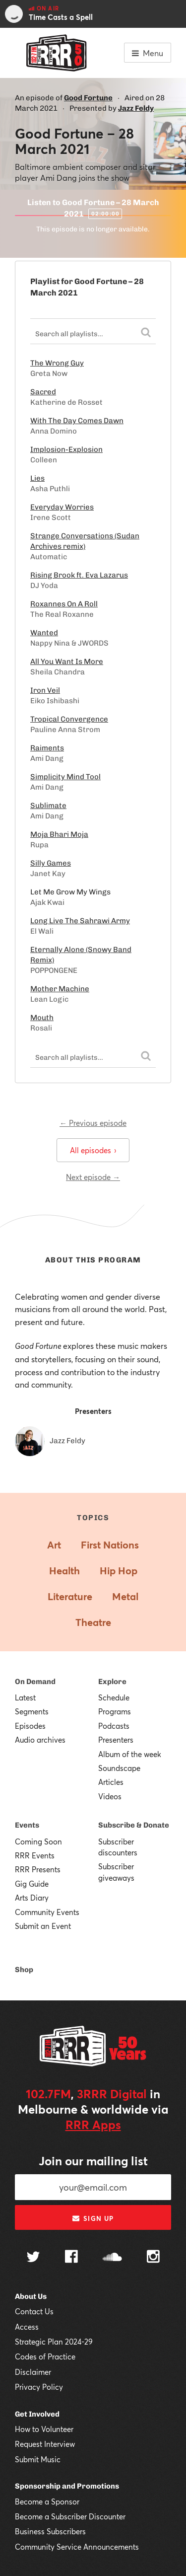 The width and height of the screenshot is (186, 2576). What do you see at coordinates (30, 1726) in the screenshot?
I see `Episodes` at bounding box center [30, 1726].